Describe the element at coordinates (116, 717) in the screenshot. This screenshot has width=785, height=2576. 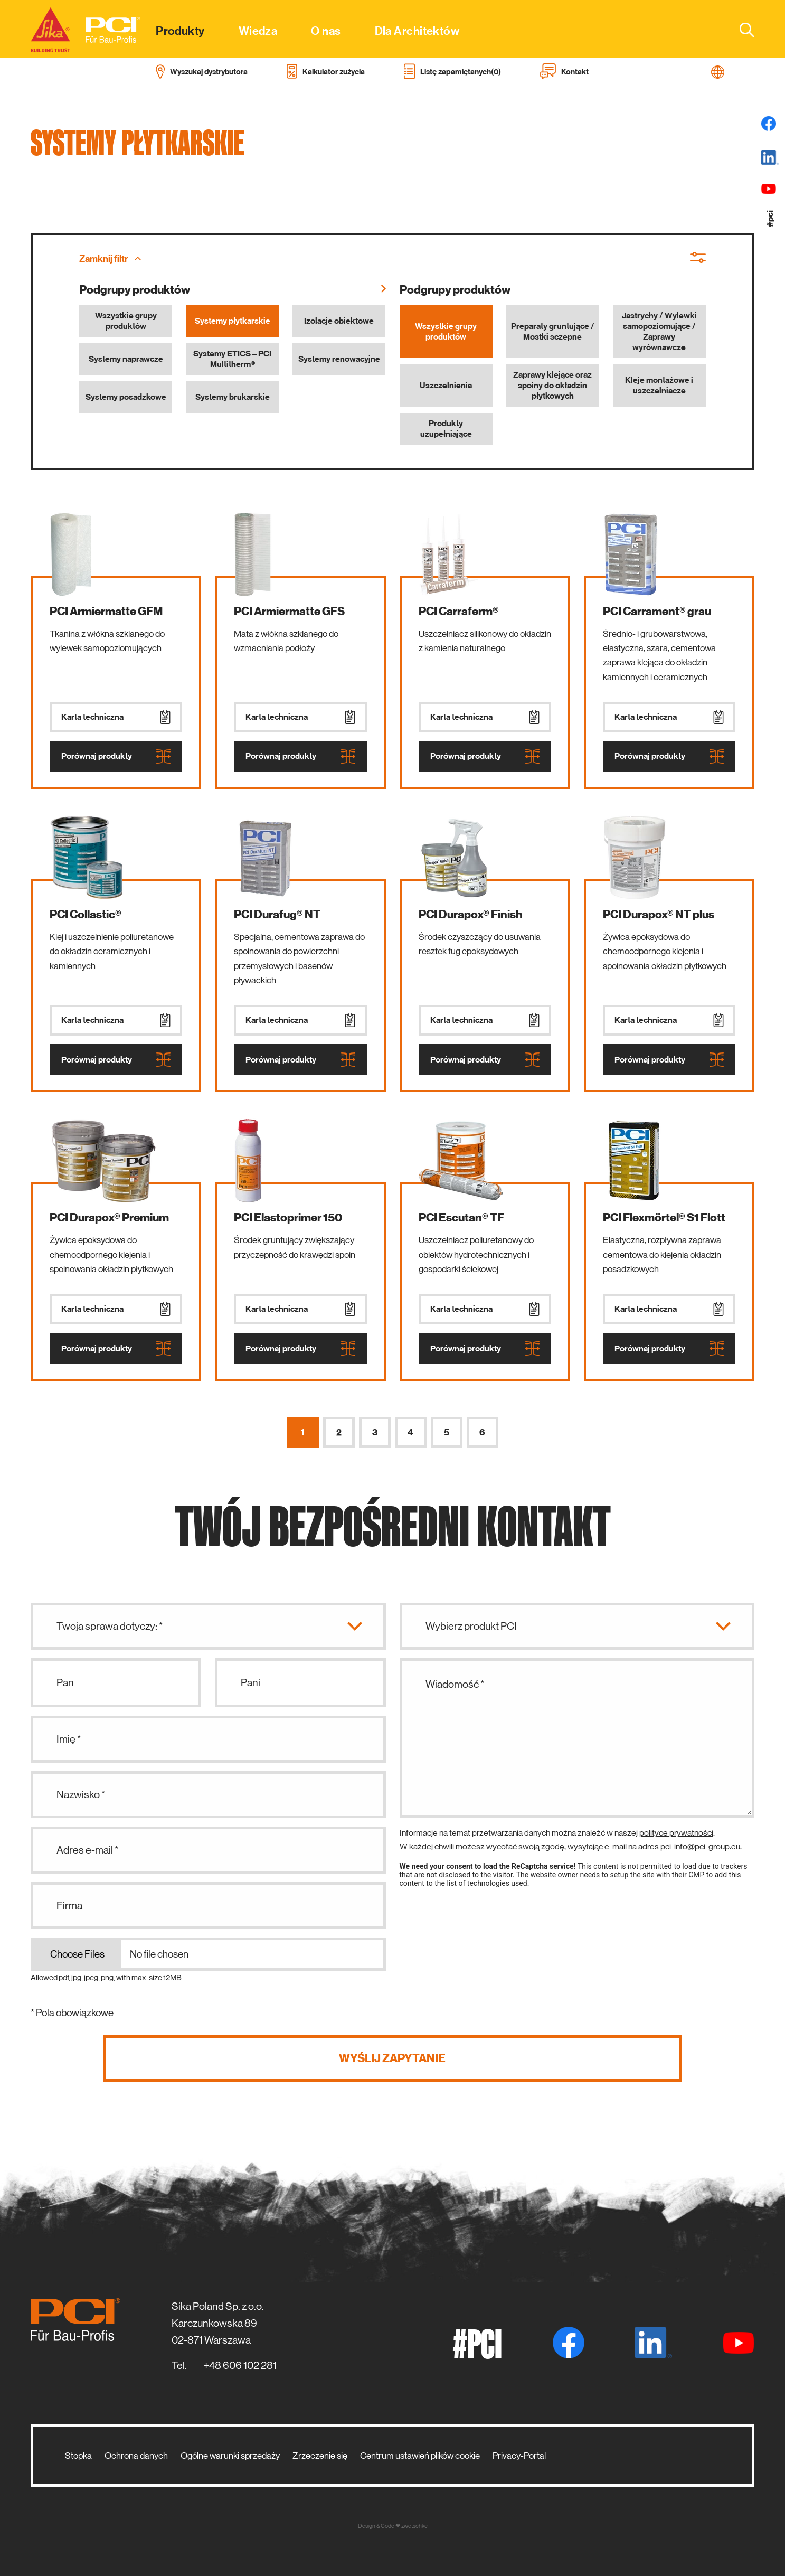
I see `Karta techniczna` at that location.